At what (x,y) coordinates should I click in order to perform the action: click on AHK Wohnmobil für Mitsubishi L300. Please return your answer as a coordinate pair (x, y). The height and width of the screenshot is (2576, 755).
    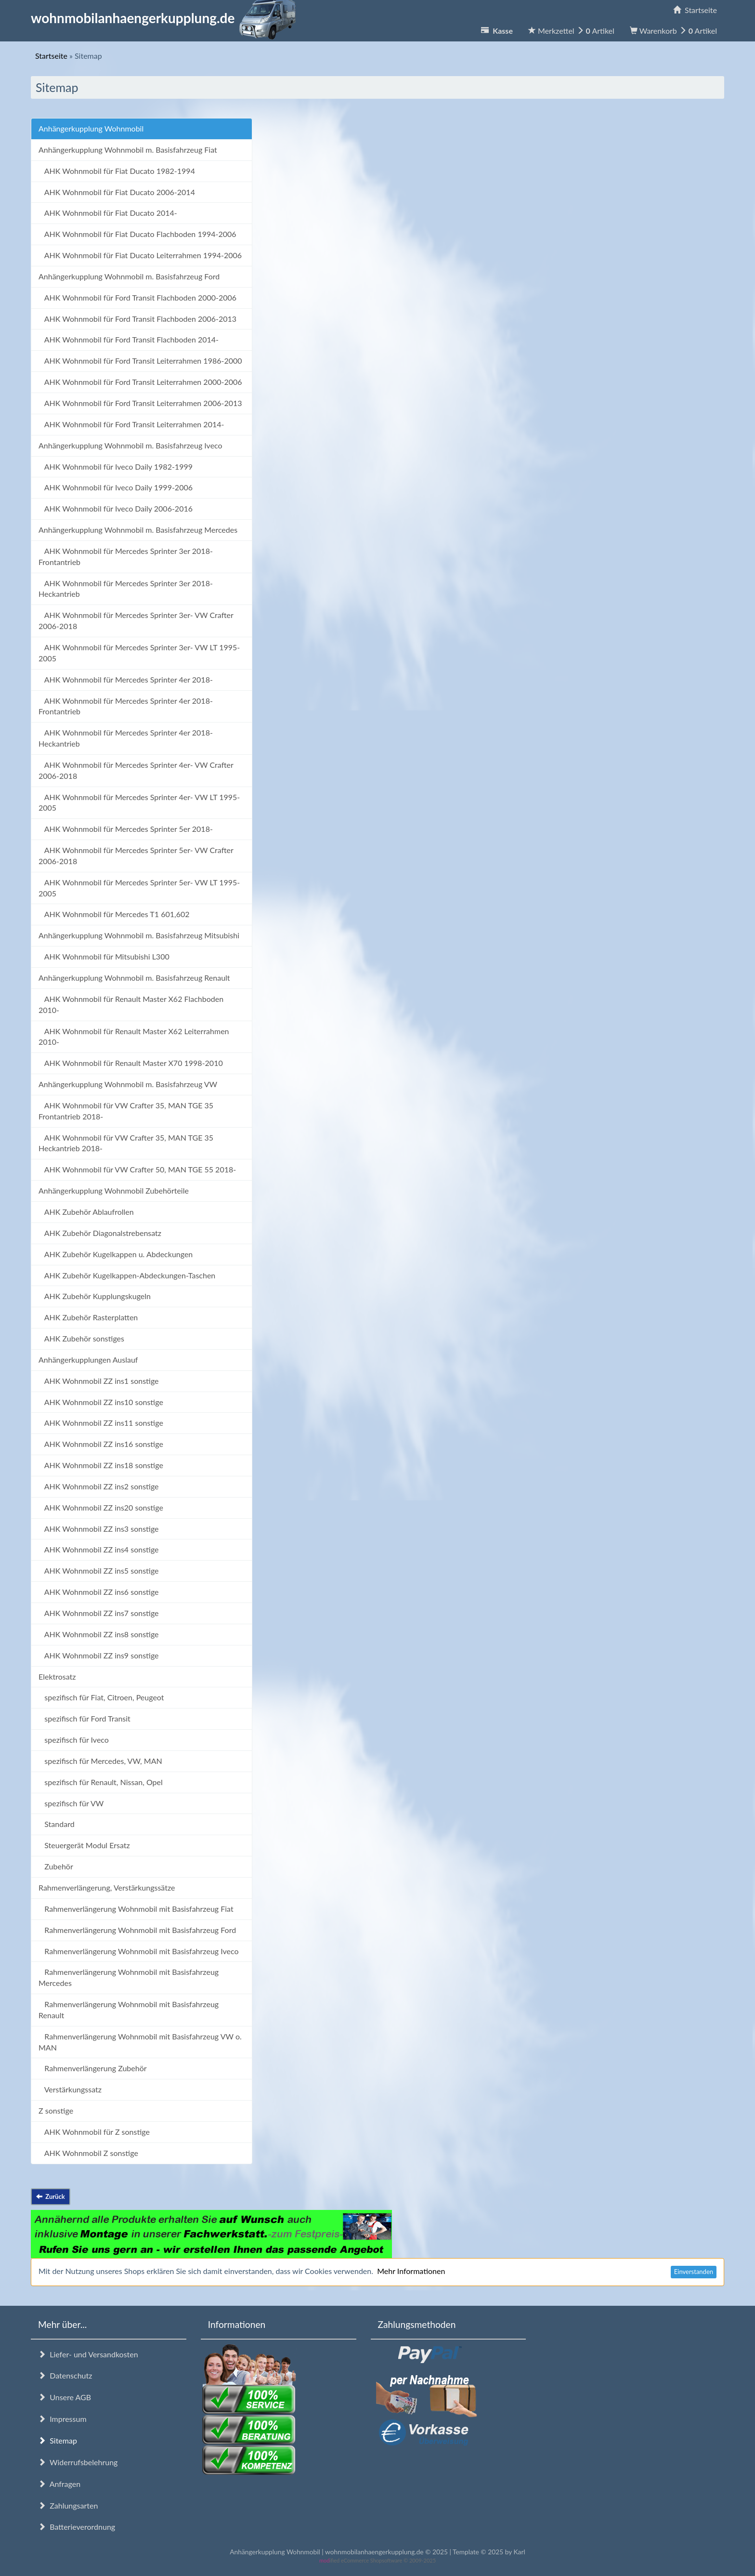
    Looking at the image, I should click on (104, 956).